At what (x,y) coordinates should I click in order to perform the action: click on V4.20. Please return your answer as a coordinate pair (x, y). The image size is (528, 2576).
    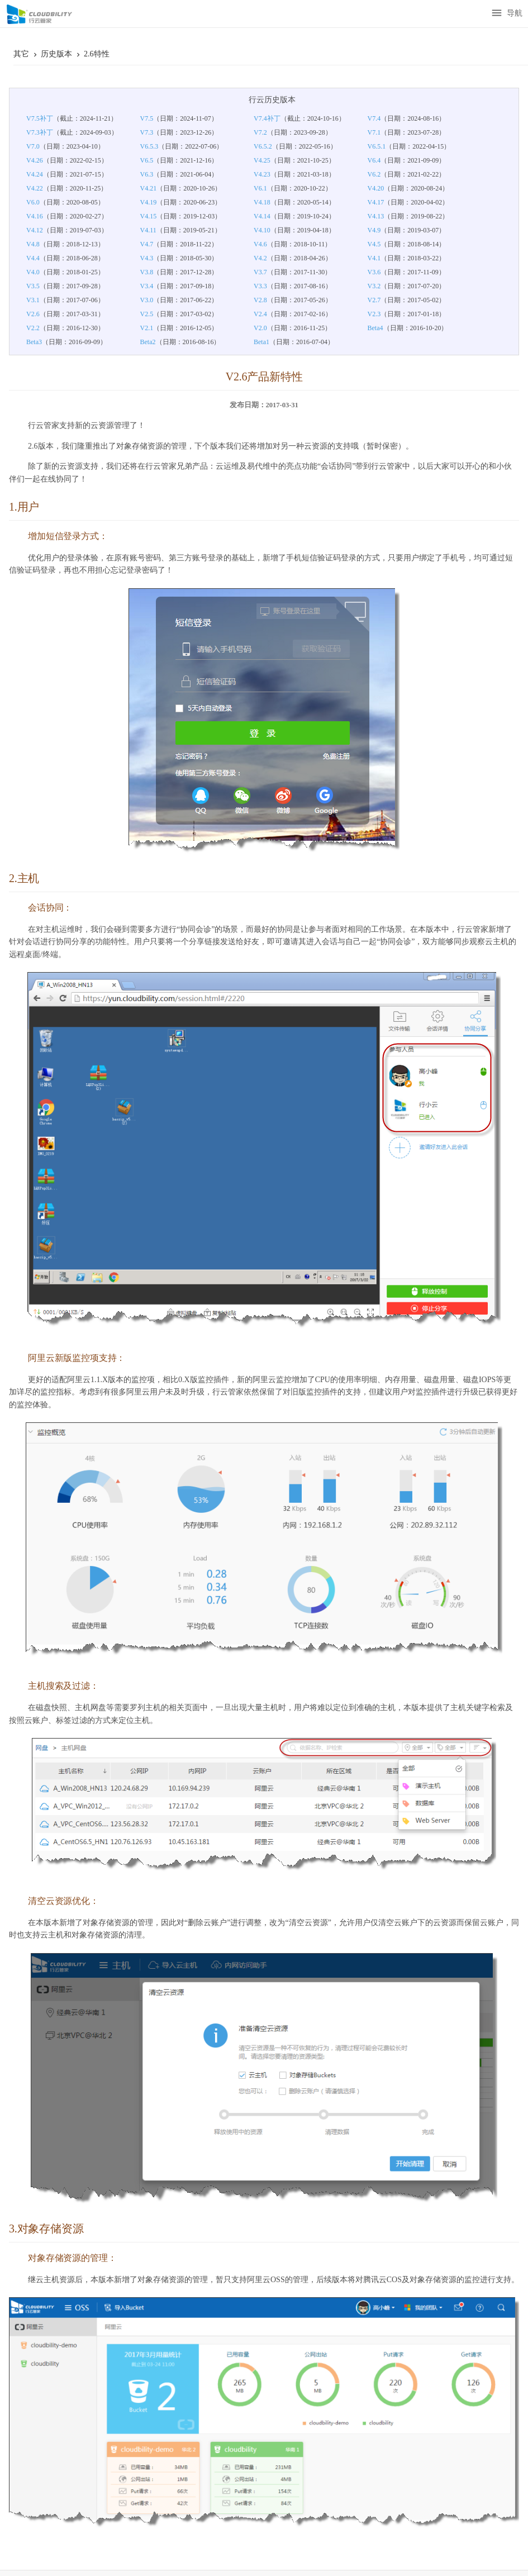
    Looking at the image, I should click on (376, 188).